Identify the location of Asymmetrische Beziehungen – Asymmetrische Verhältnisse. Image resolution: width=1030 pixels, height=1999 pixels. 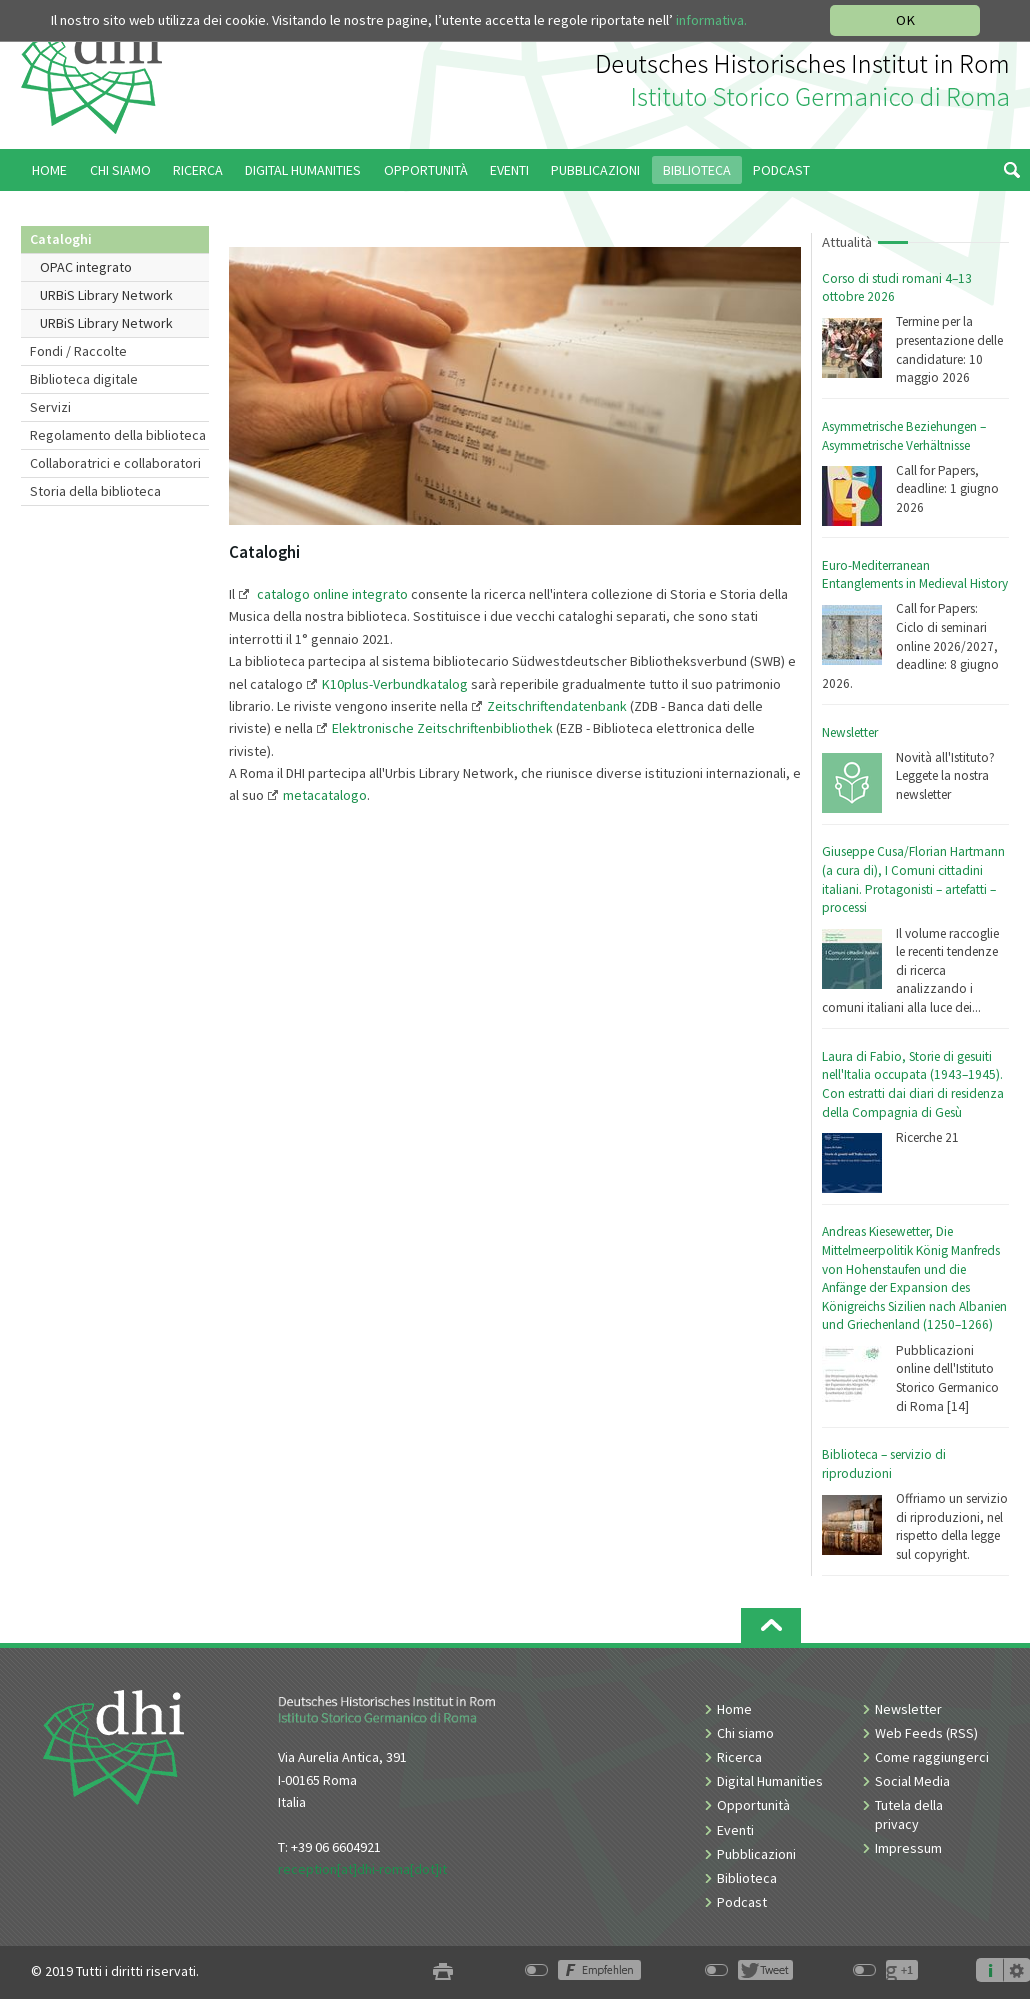
(904, 436).